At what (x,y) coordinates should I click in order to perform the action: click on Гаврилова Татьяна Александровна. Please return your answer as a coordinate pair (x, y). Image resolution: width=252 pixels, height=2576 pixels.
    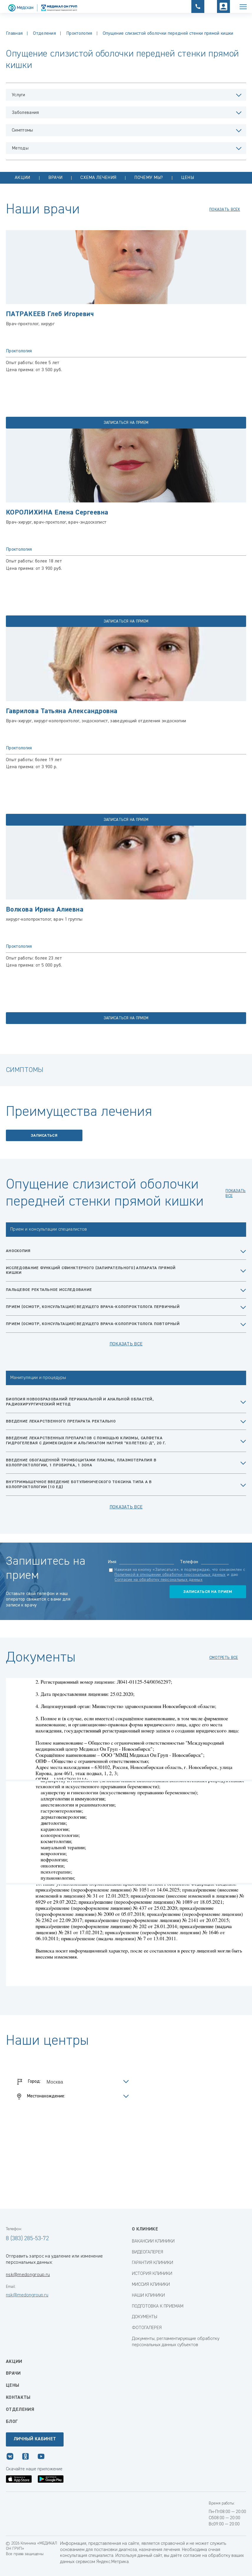
    Looking at the image, I should click on (61, 711).